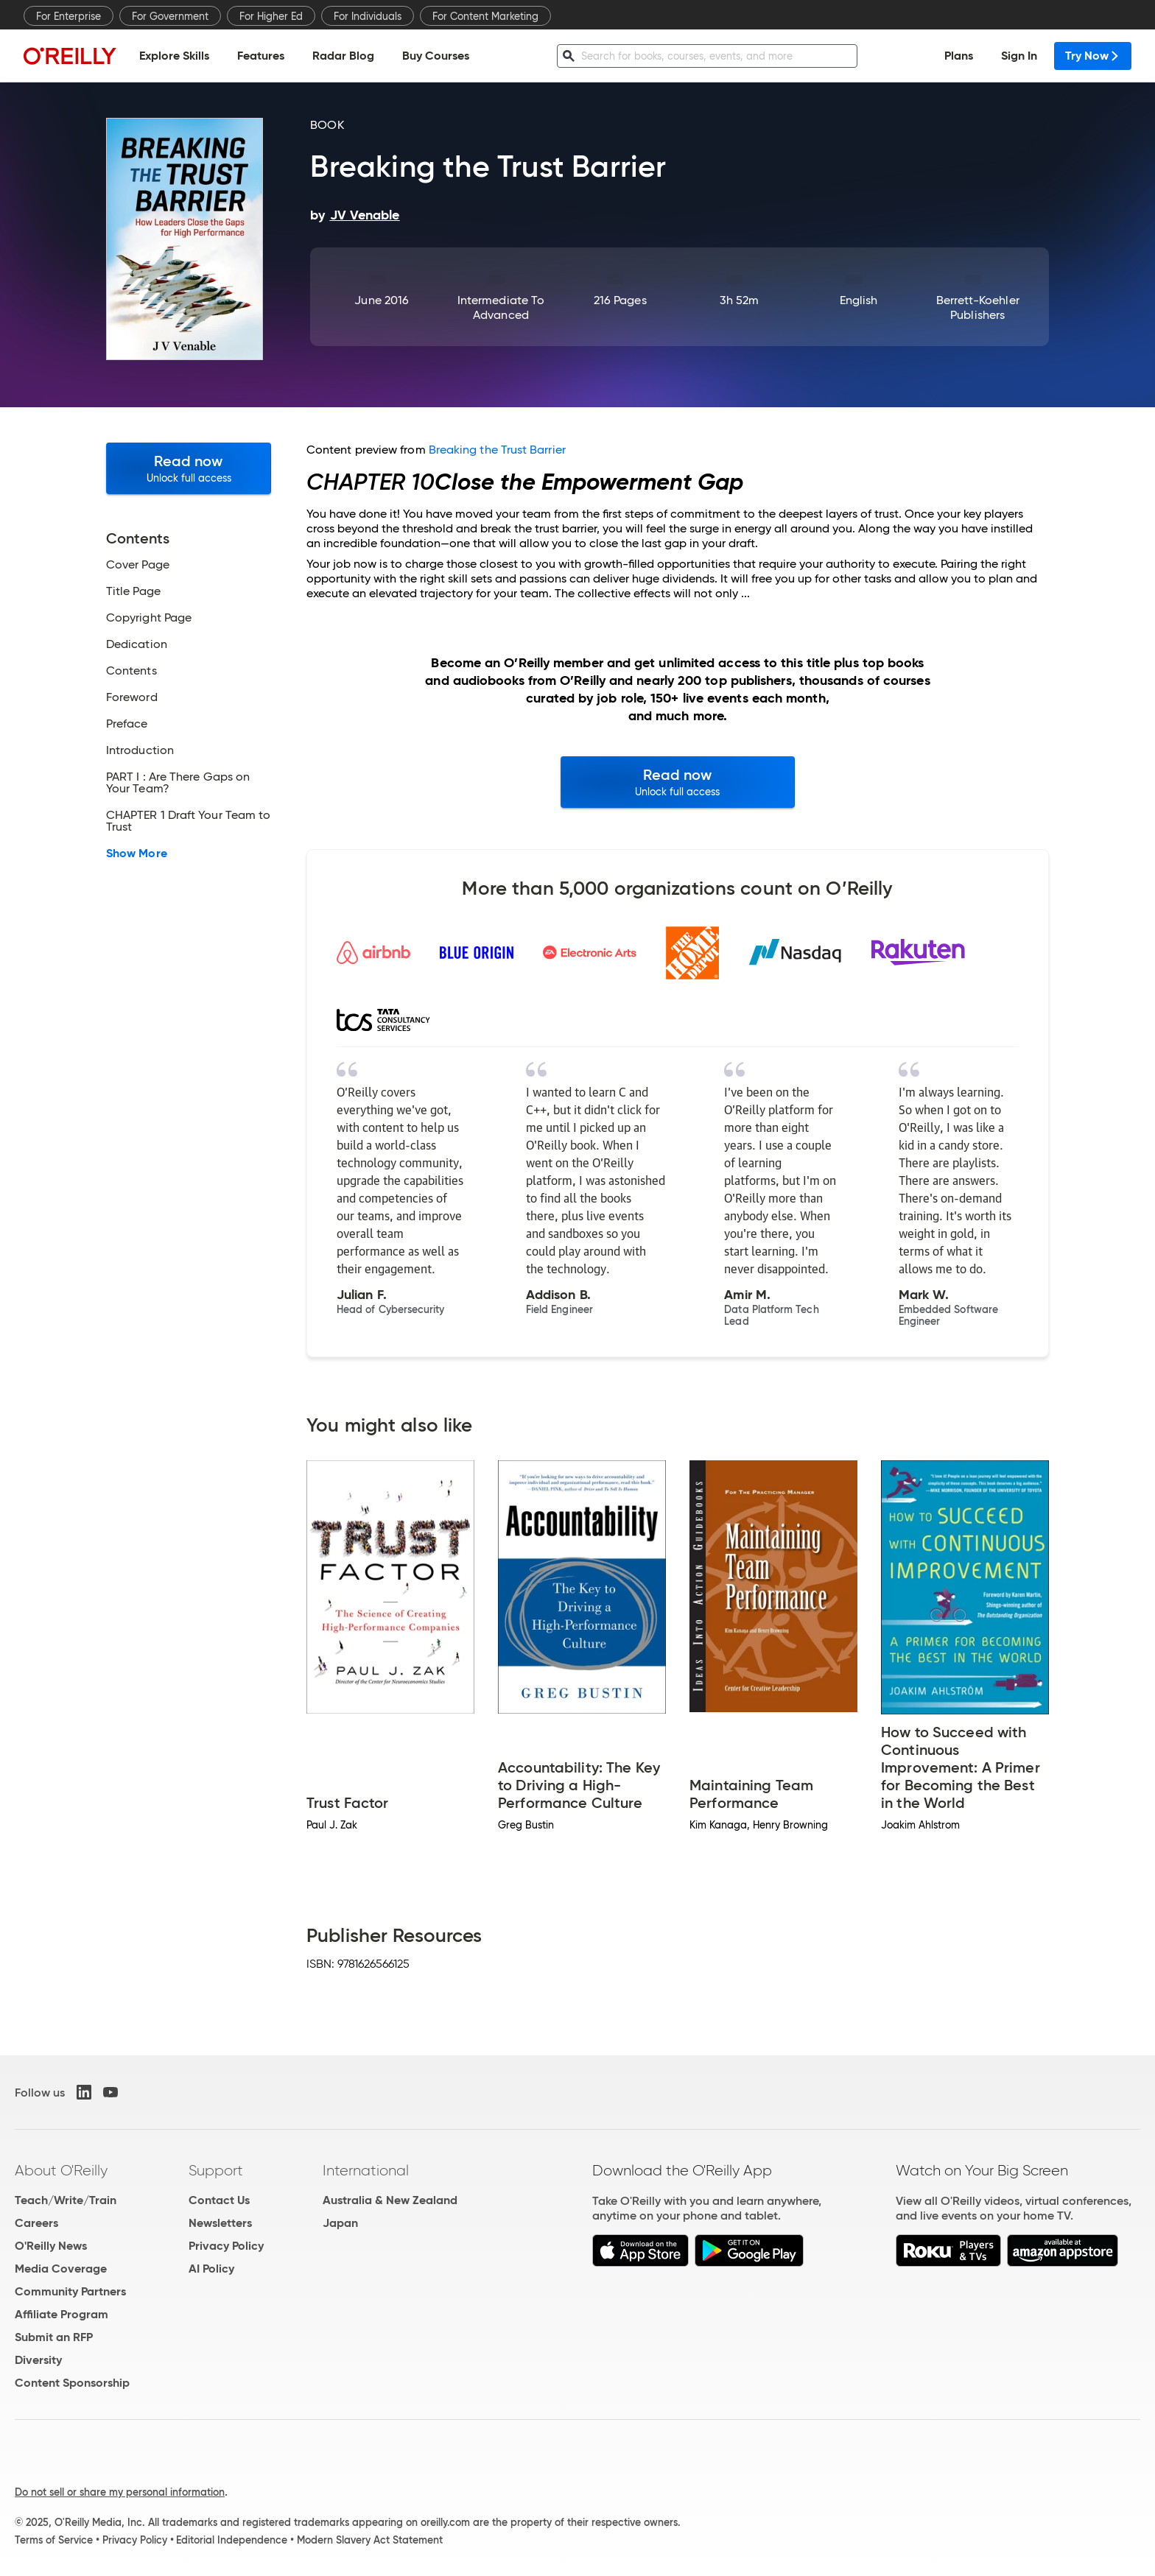 The height and width of the screenshot is (2576, 1155). Describe the element at coordinates (54, 2540) in the screenshot. I see `Terms of Service` at that location.